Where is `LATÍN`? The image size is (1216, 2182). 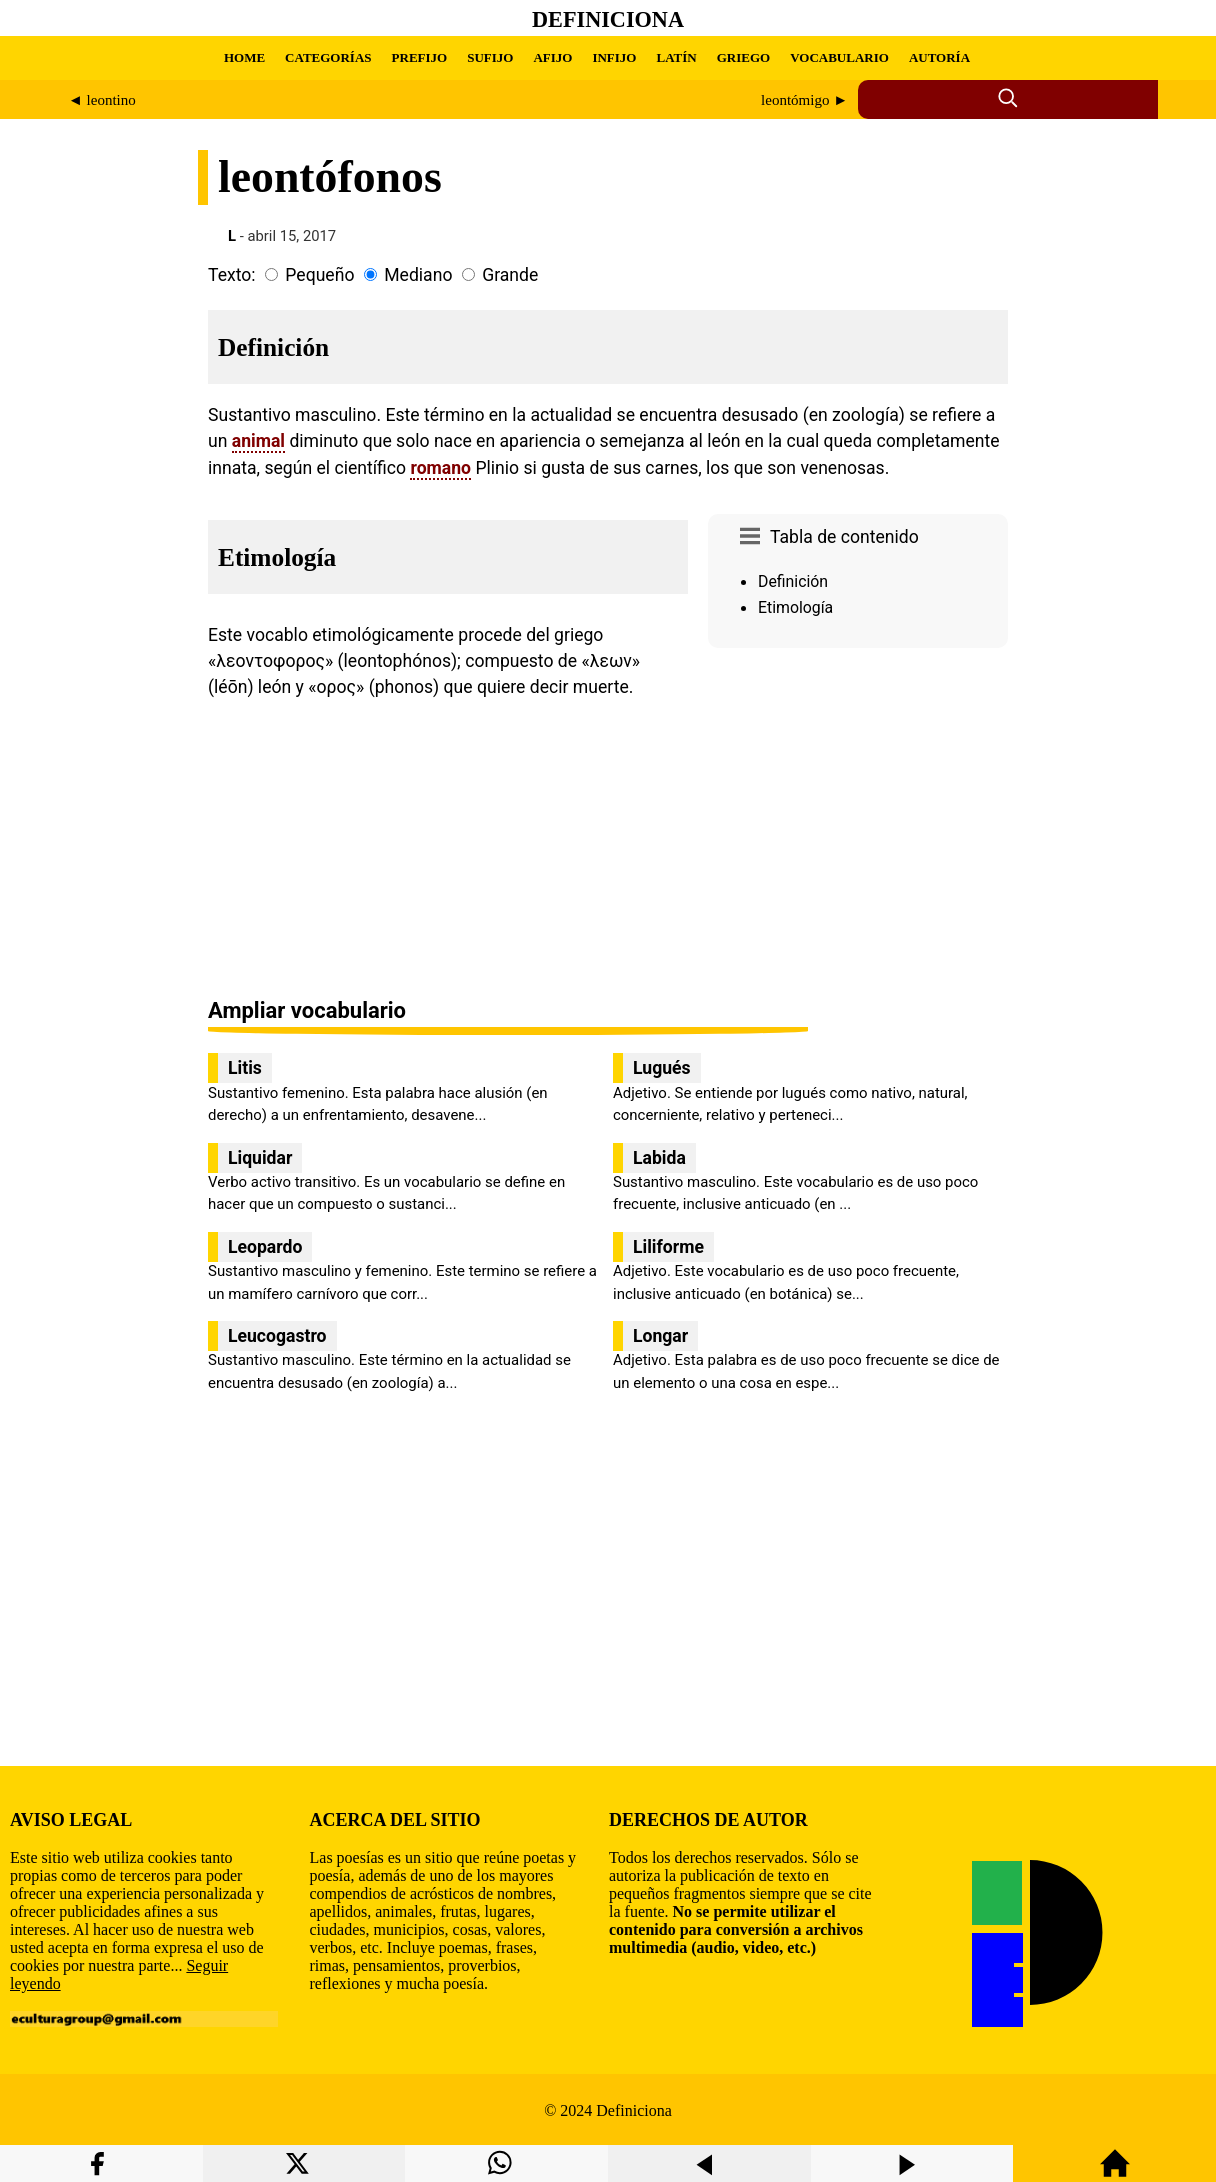 LATÍN is located at coordinates (676, 57).